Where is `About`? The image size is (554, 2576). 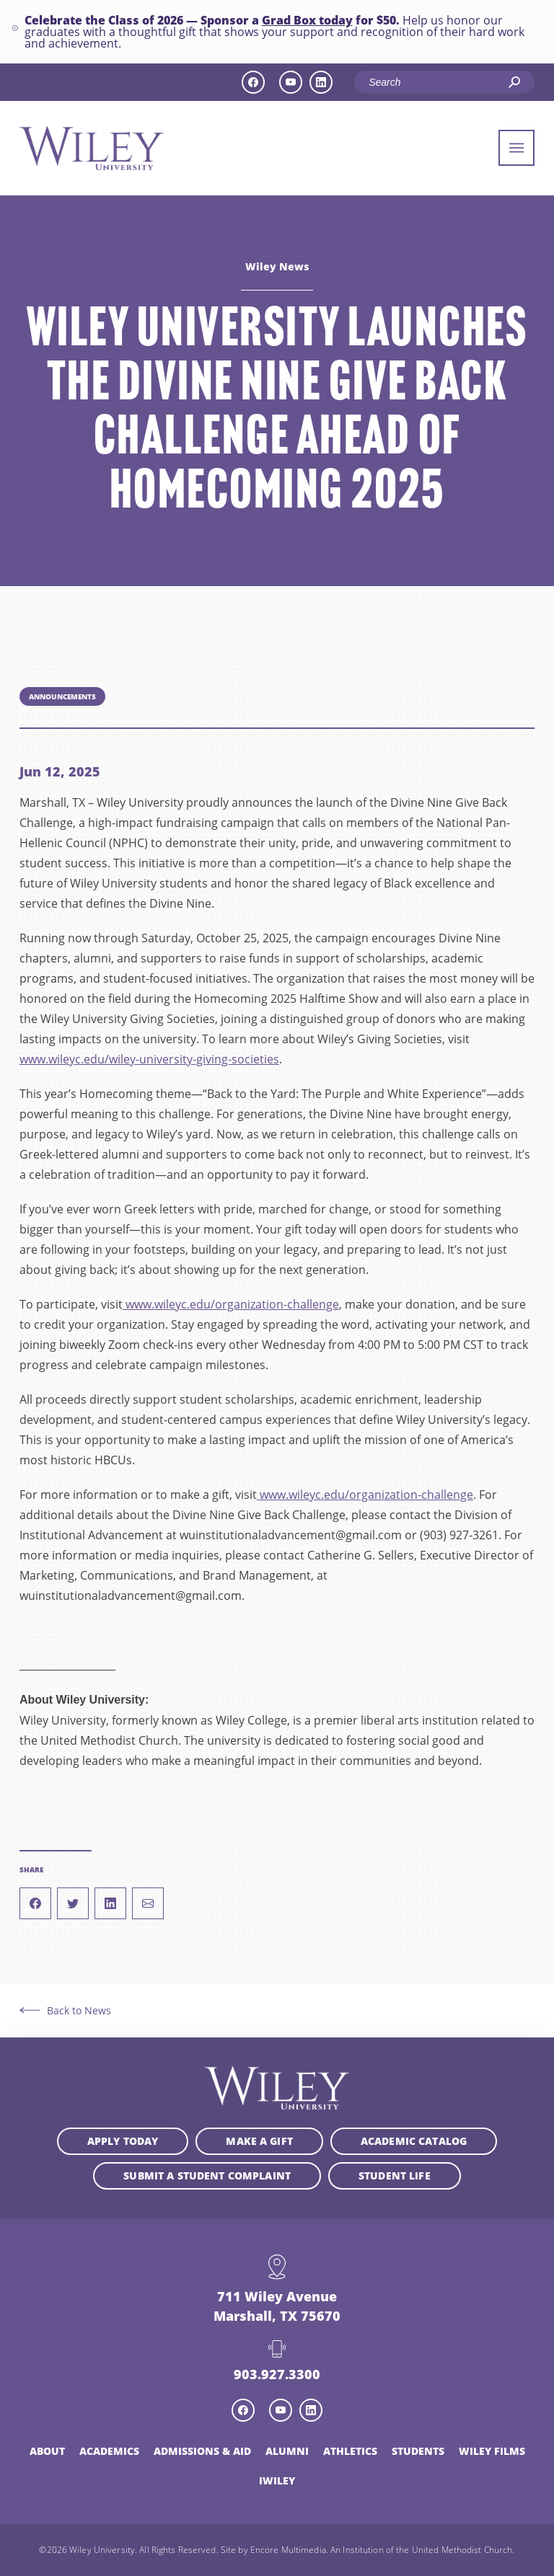 About is located at coordinates (47, 2451).